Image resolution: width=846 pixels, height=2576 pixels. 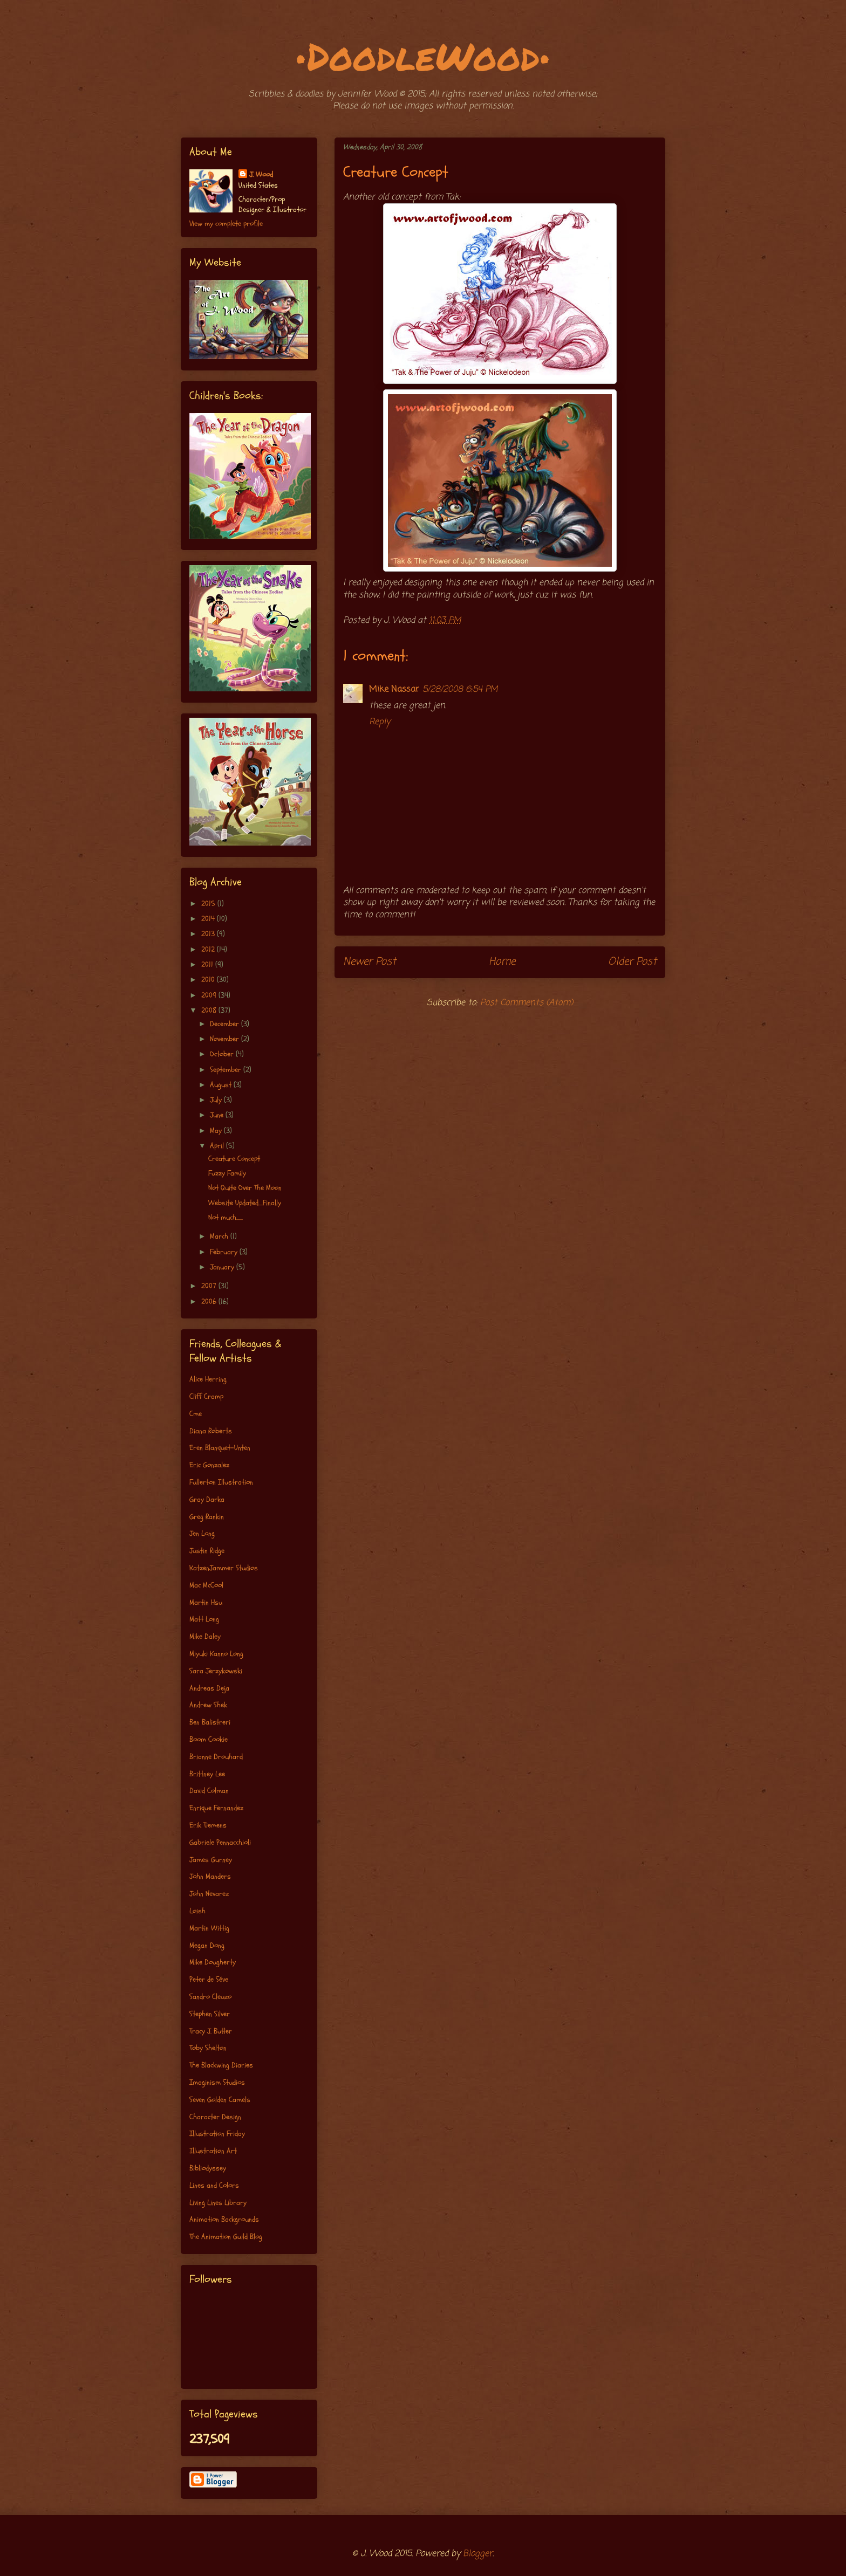 What do you see at coordinates (205, 1602) in the screenshot?
I see `Martin Hsu` at bounding box center [205, 1602].